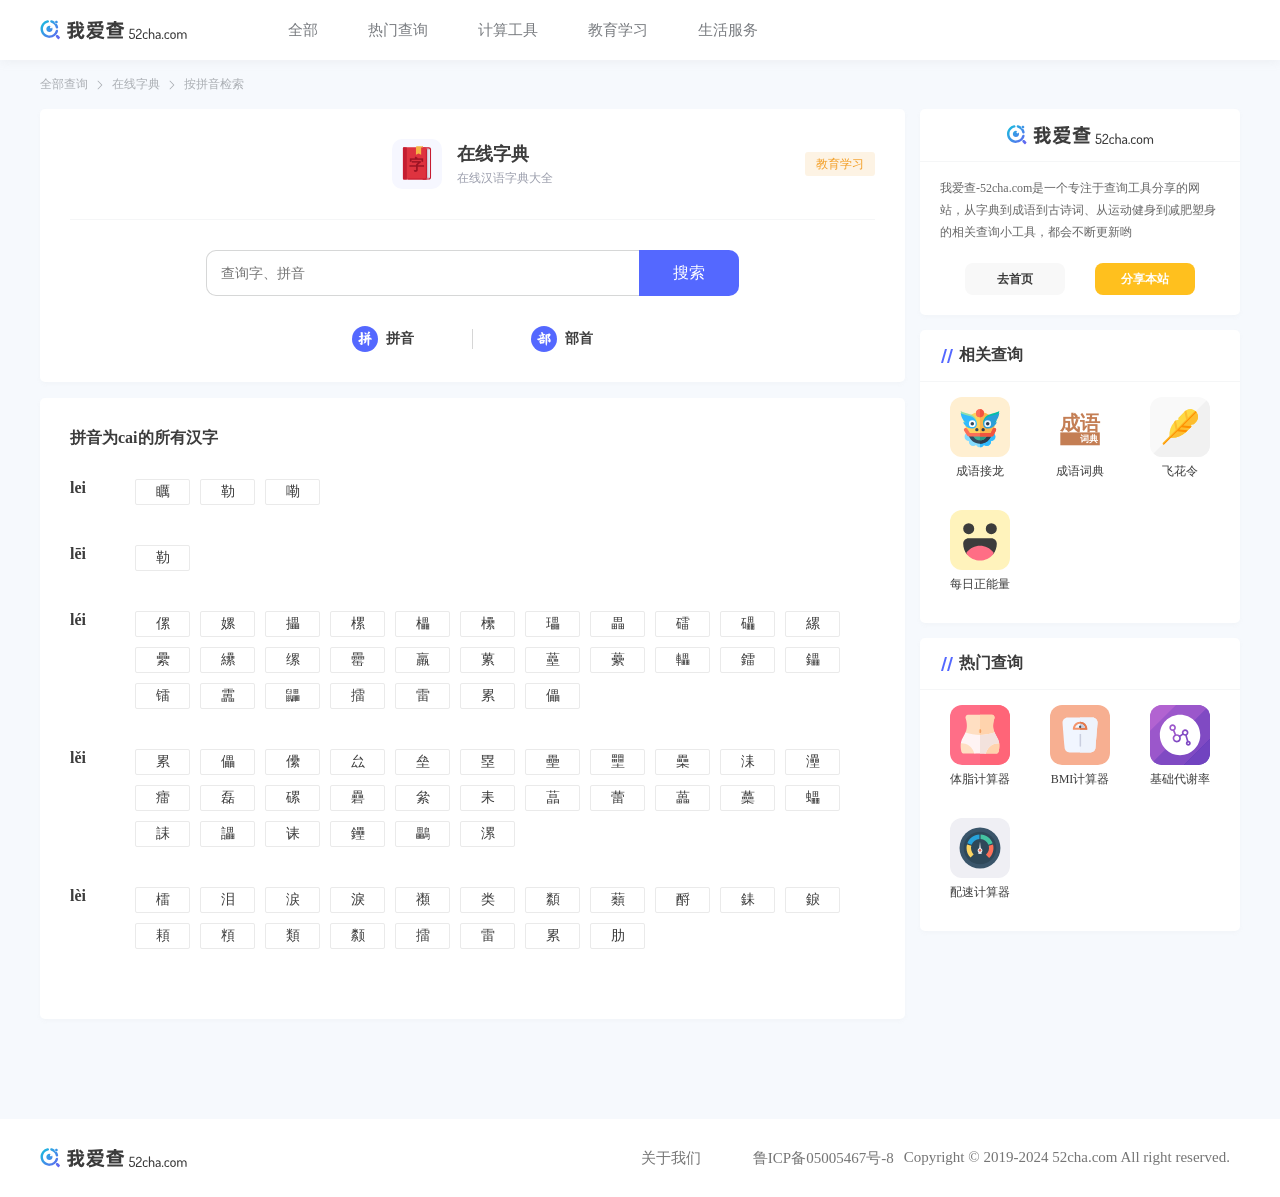 This screenshot has width=1280, height=1197. I want to click on 按拼音检索, so click(214, 84).